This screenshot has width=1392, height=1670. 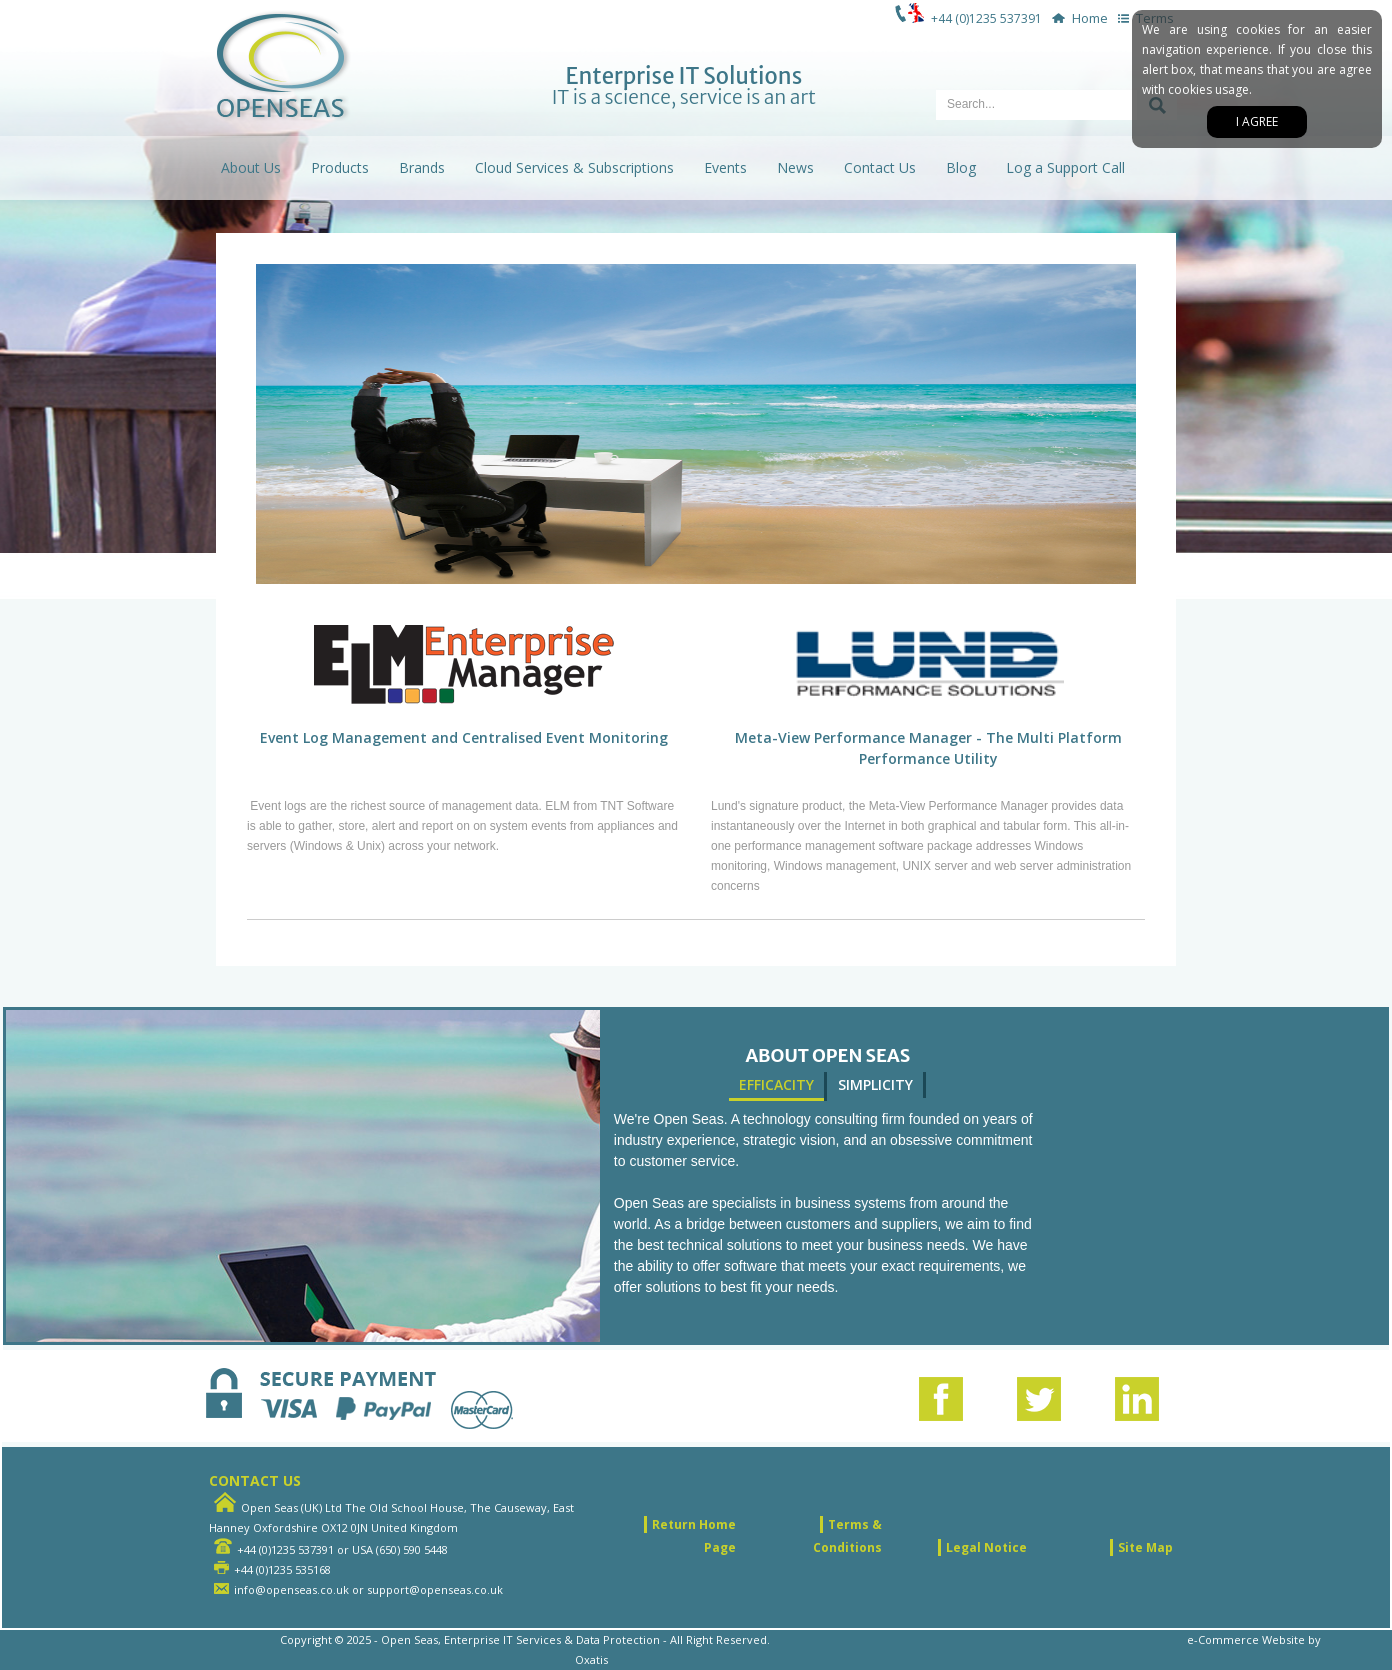 I want to click on Contact Us, so click(x=880, y=167).